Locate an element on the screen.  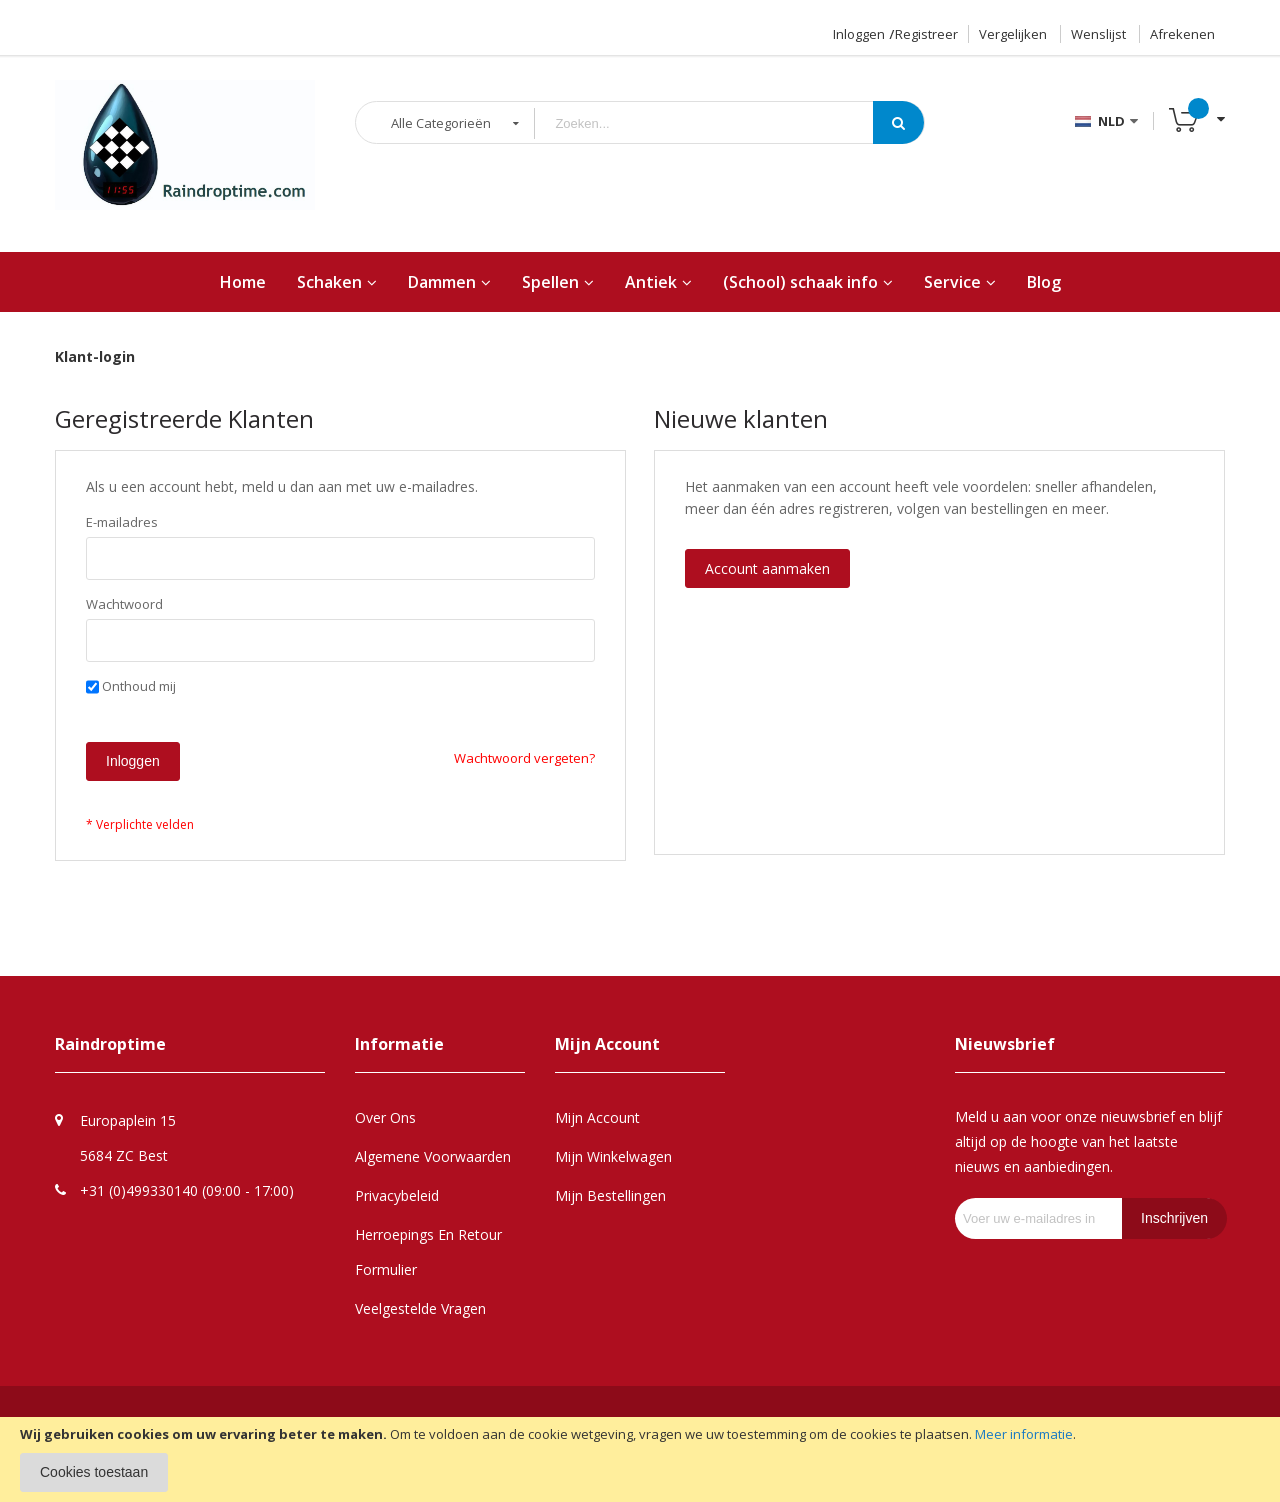
Inloggen is located at coordinates (859, 34).